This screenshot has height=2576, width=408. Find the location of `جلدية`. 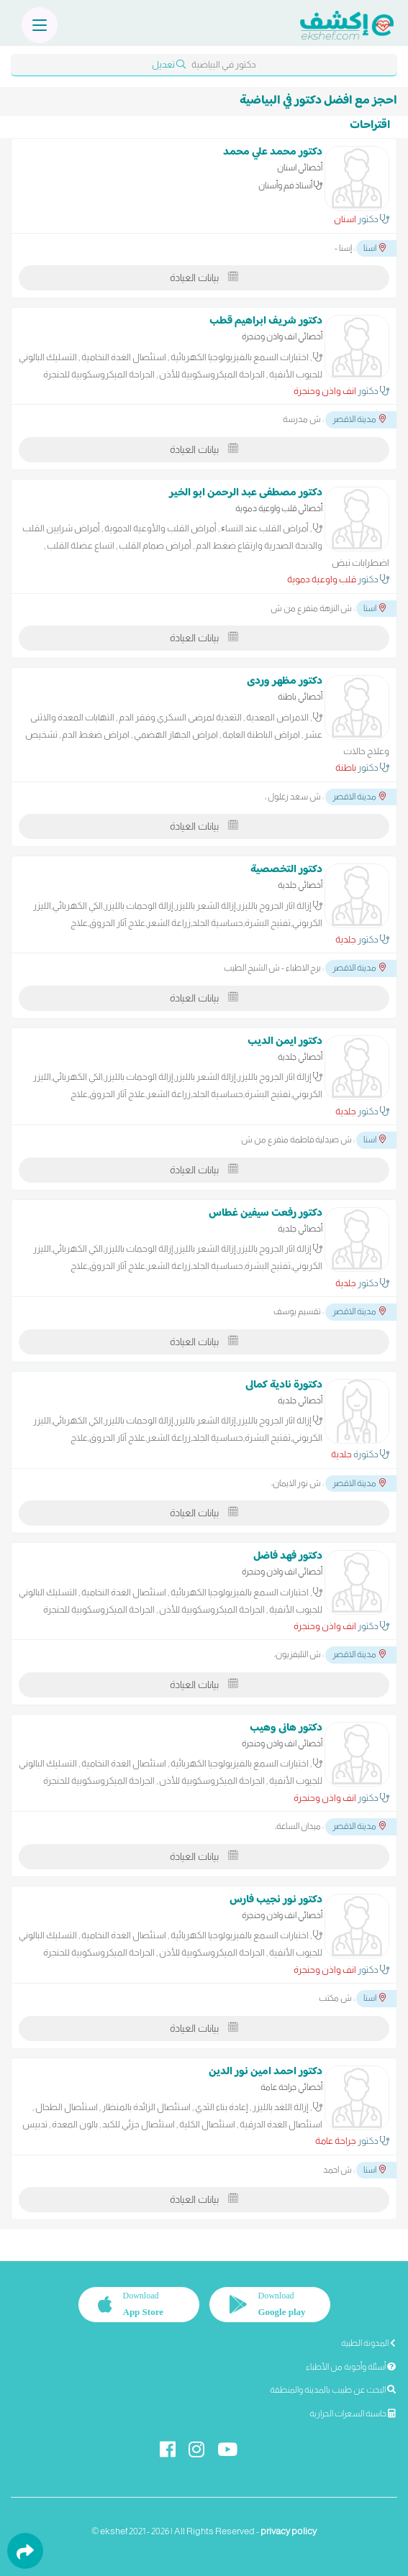

جلدية is located at coordinates (345, 939).